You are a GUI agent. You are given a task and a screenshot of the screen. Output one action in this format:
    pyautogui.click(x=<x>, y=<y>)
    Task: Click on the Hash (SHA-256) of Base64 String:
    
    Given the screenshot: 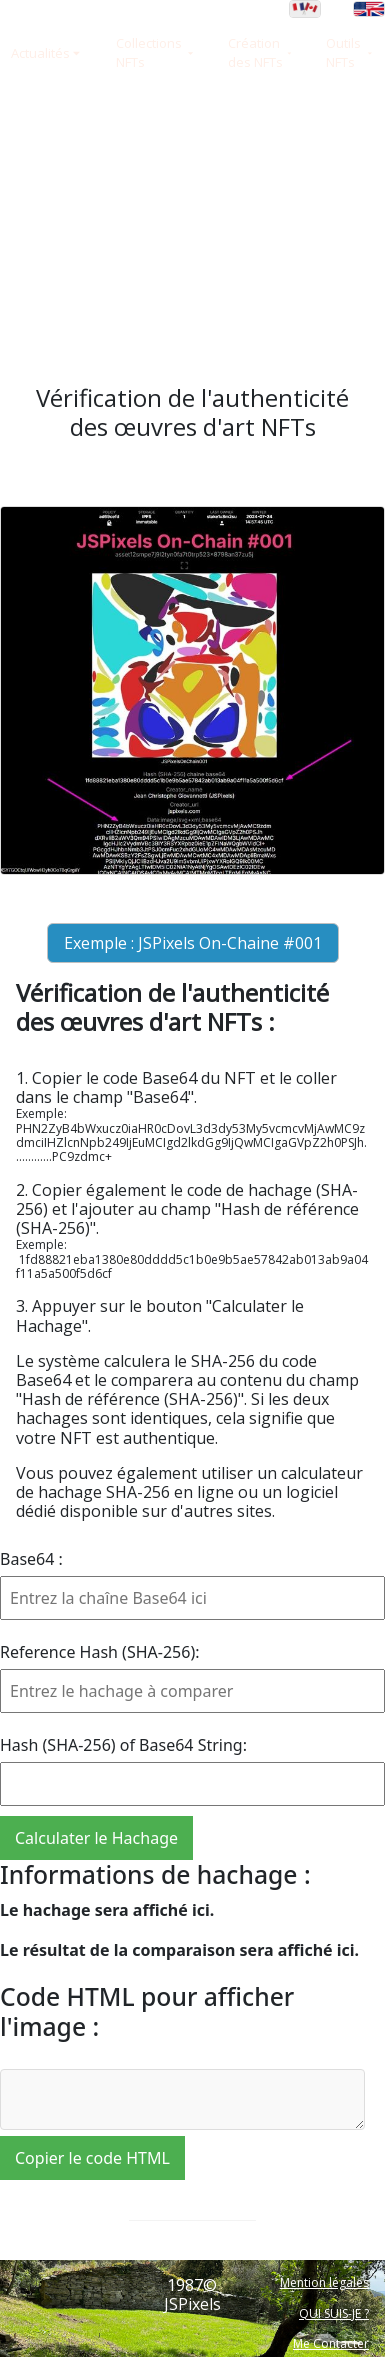 What is the action you would take?
    pyautogui.click(x=123, y=1745)
    